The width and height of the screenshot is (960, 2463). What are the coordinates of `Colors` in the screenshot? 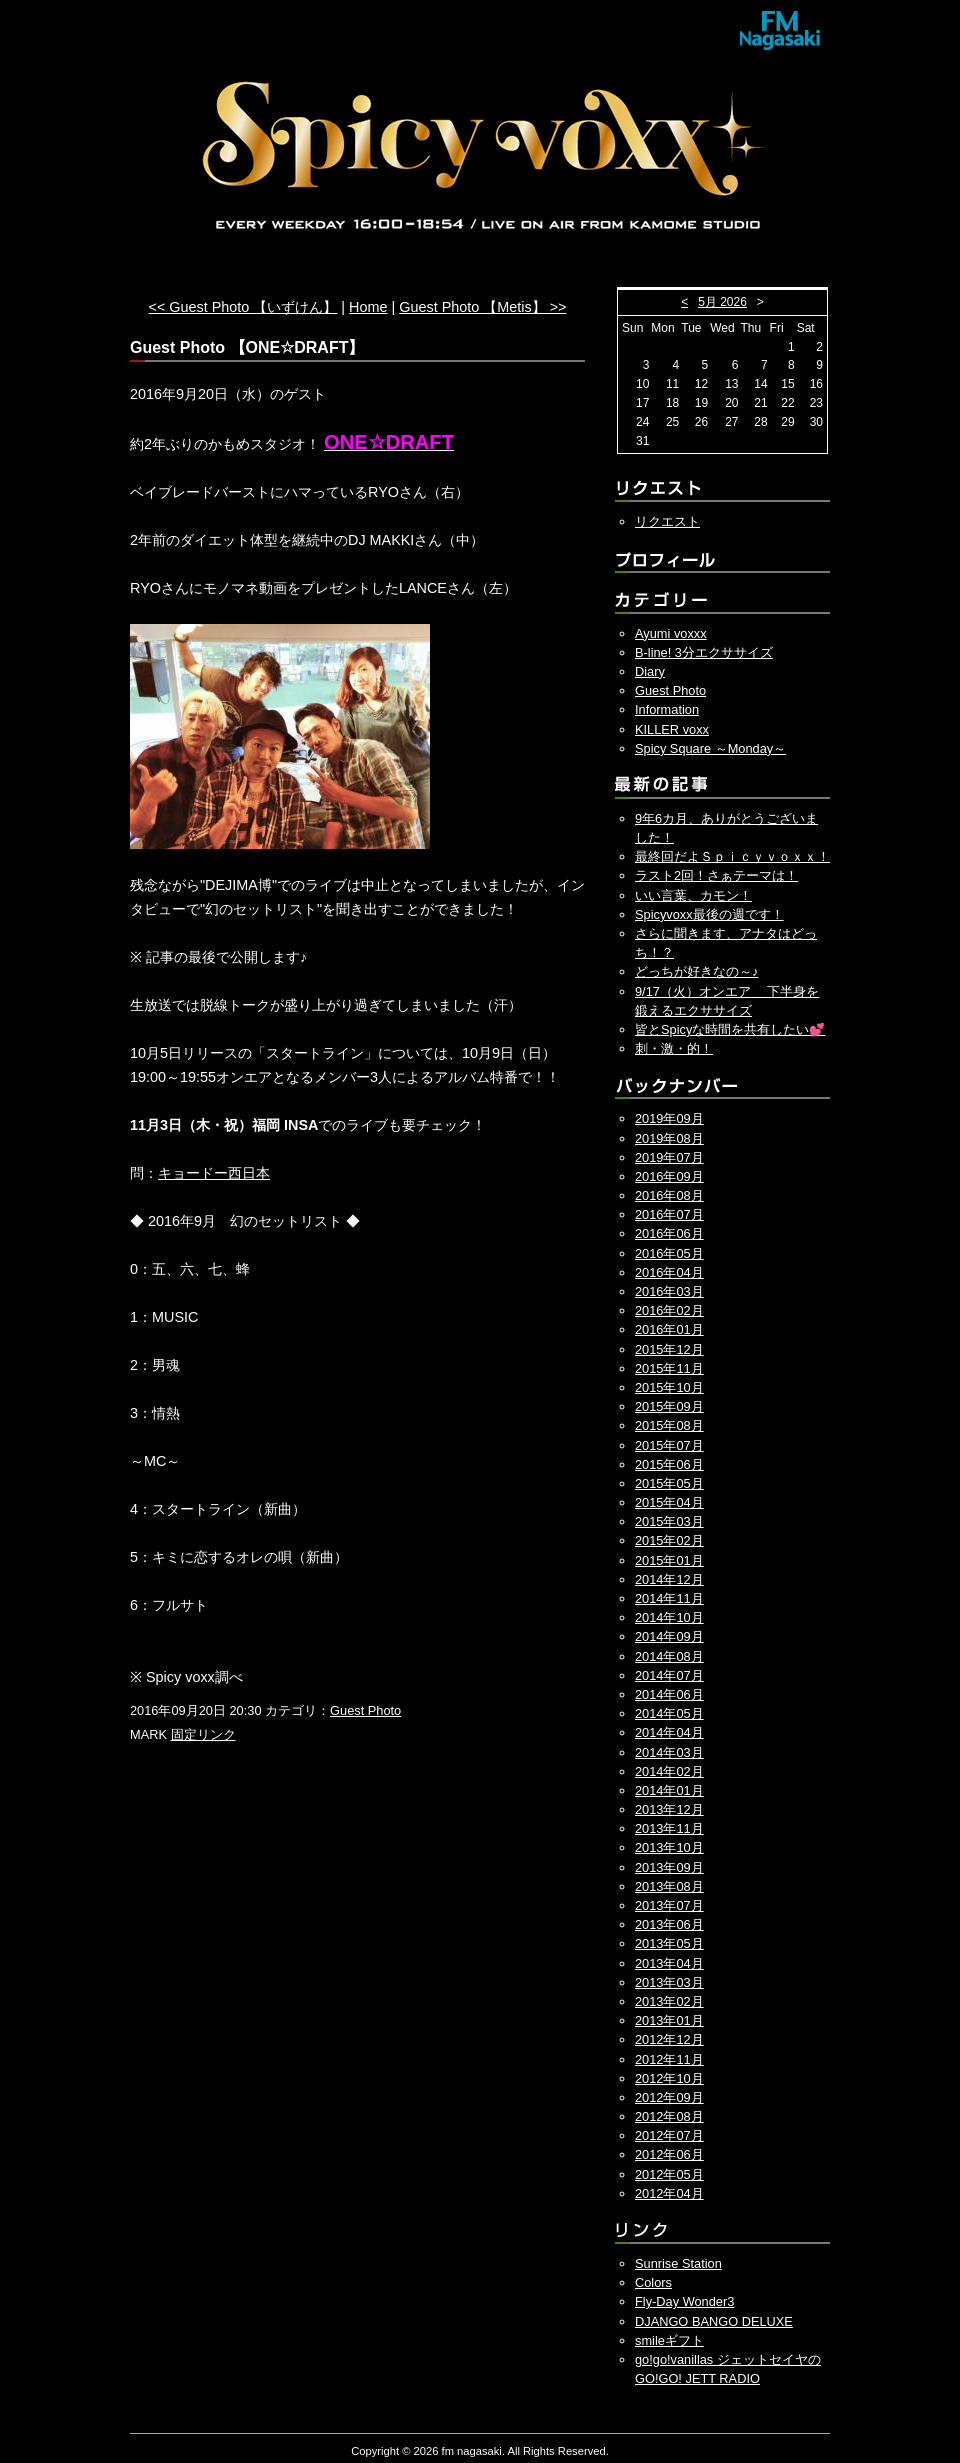 It's located at (653, 2282).